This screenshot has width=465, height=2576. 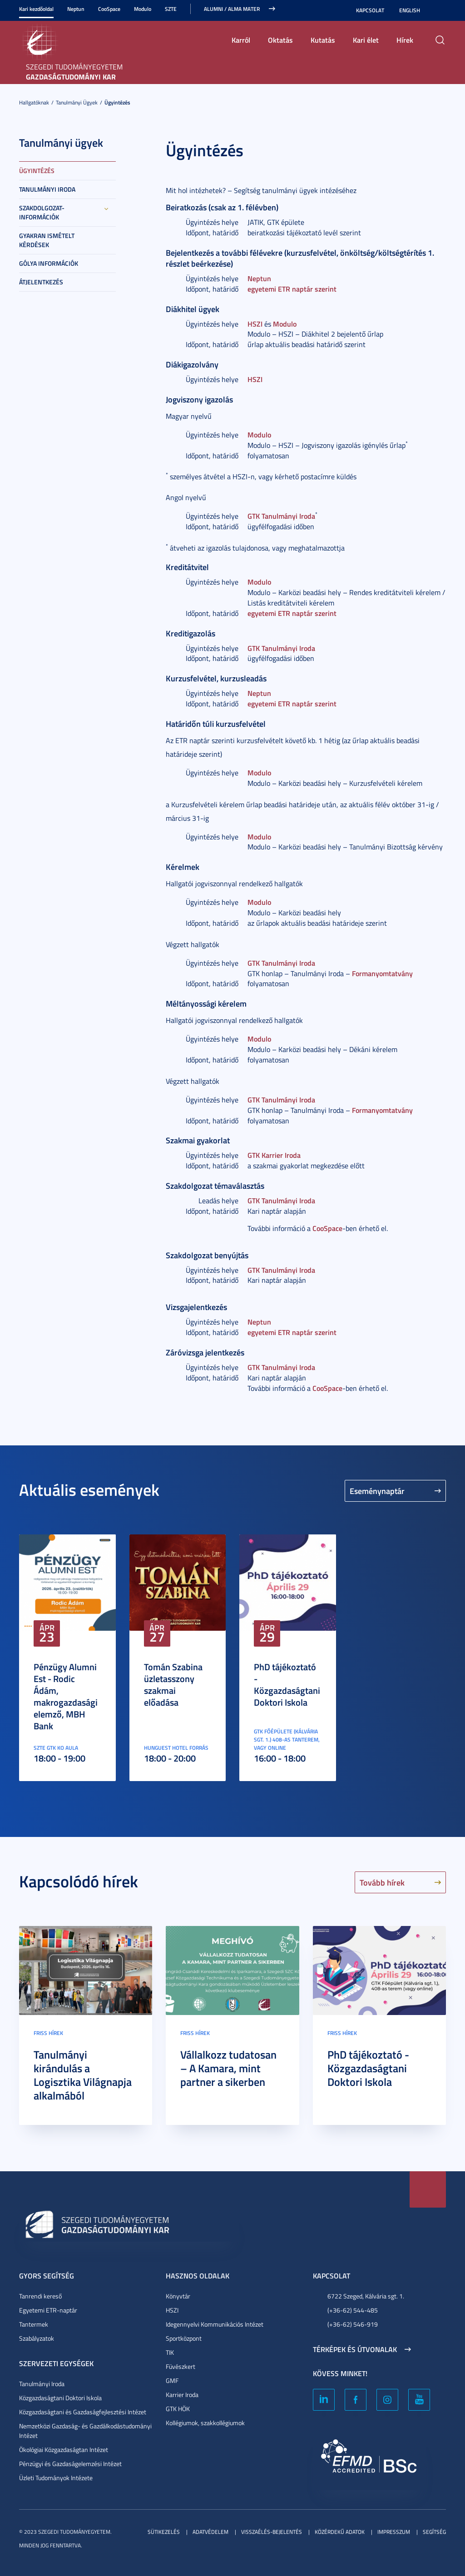 What do you see at coordinates (171, 9) in the screenshot?
I see `SZTE` at bounding box center [171, 9].